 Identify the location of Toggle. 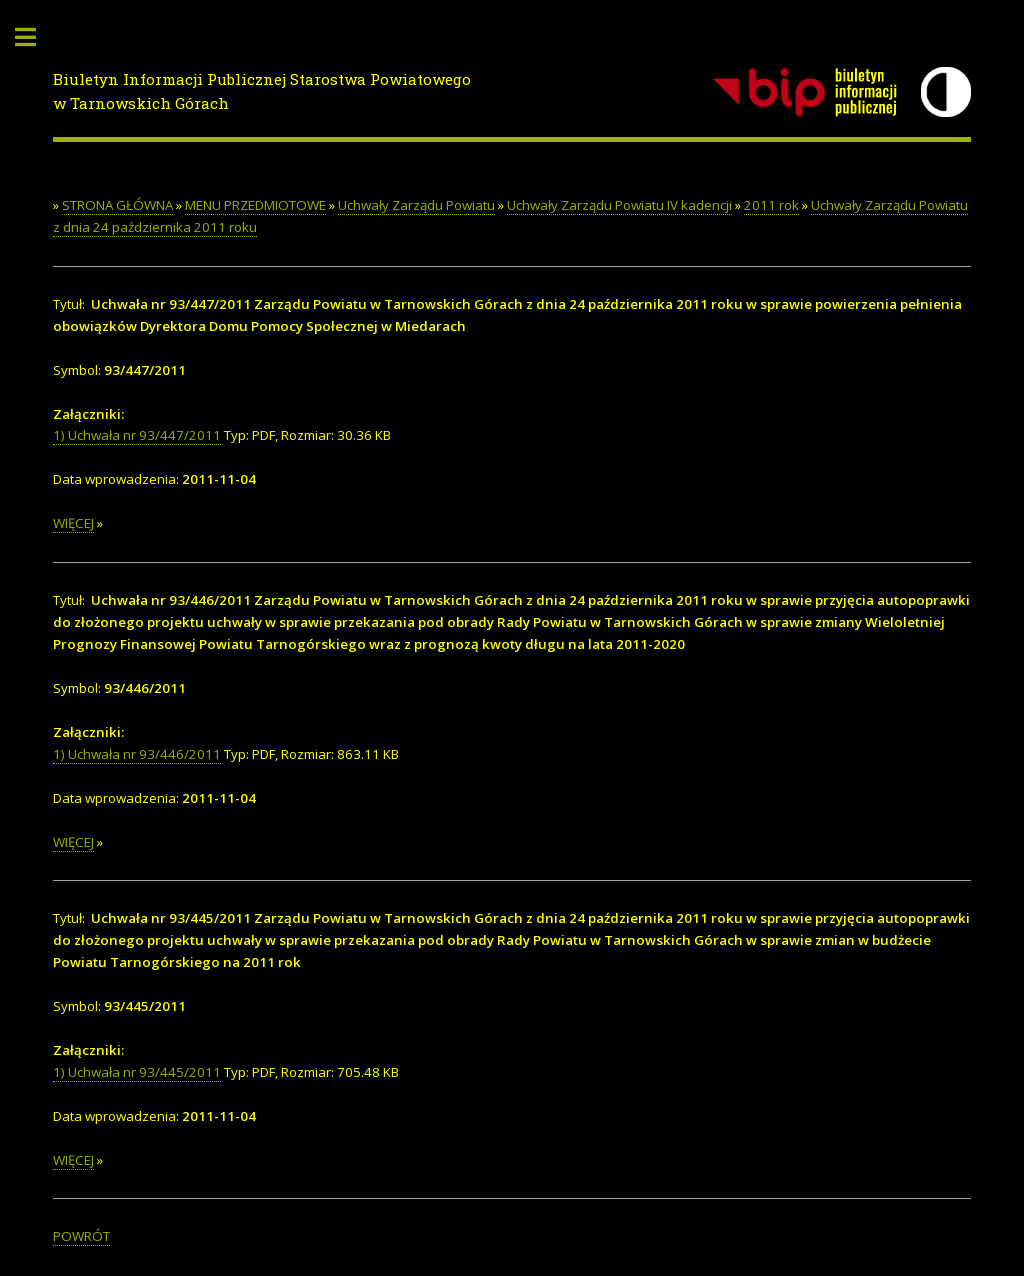
(36, 37).